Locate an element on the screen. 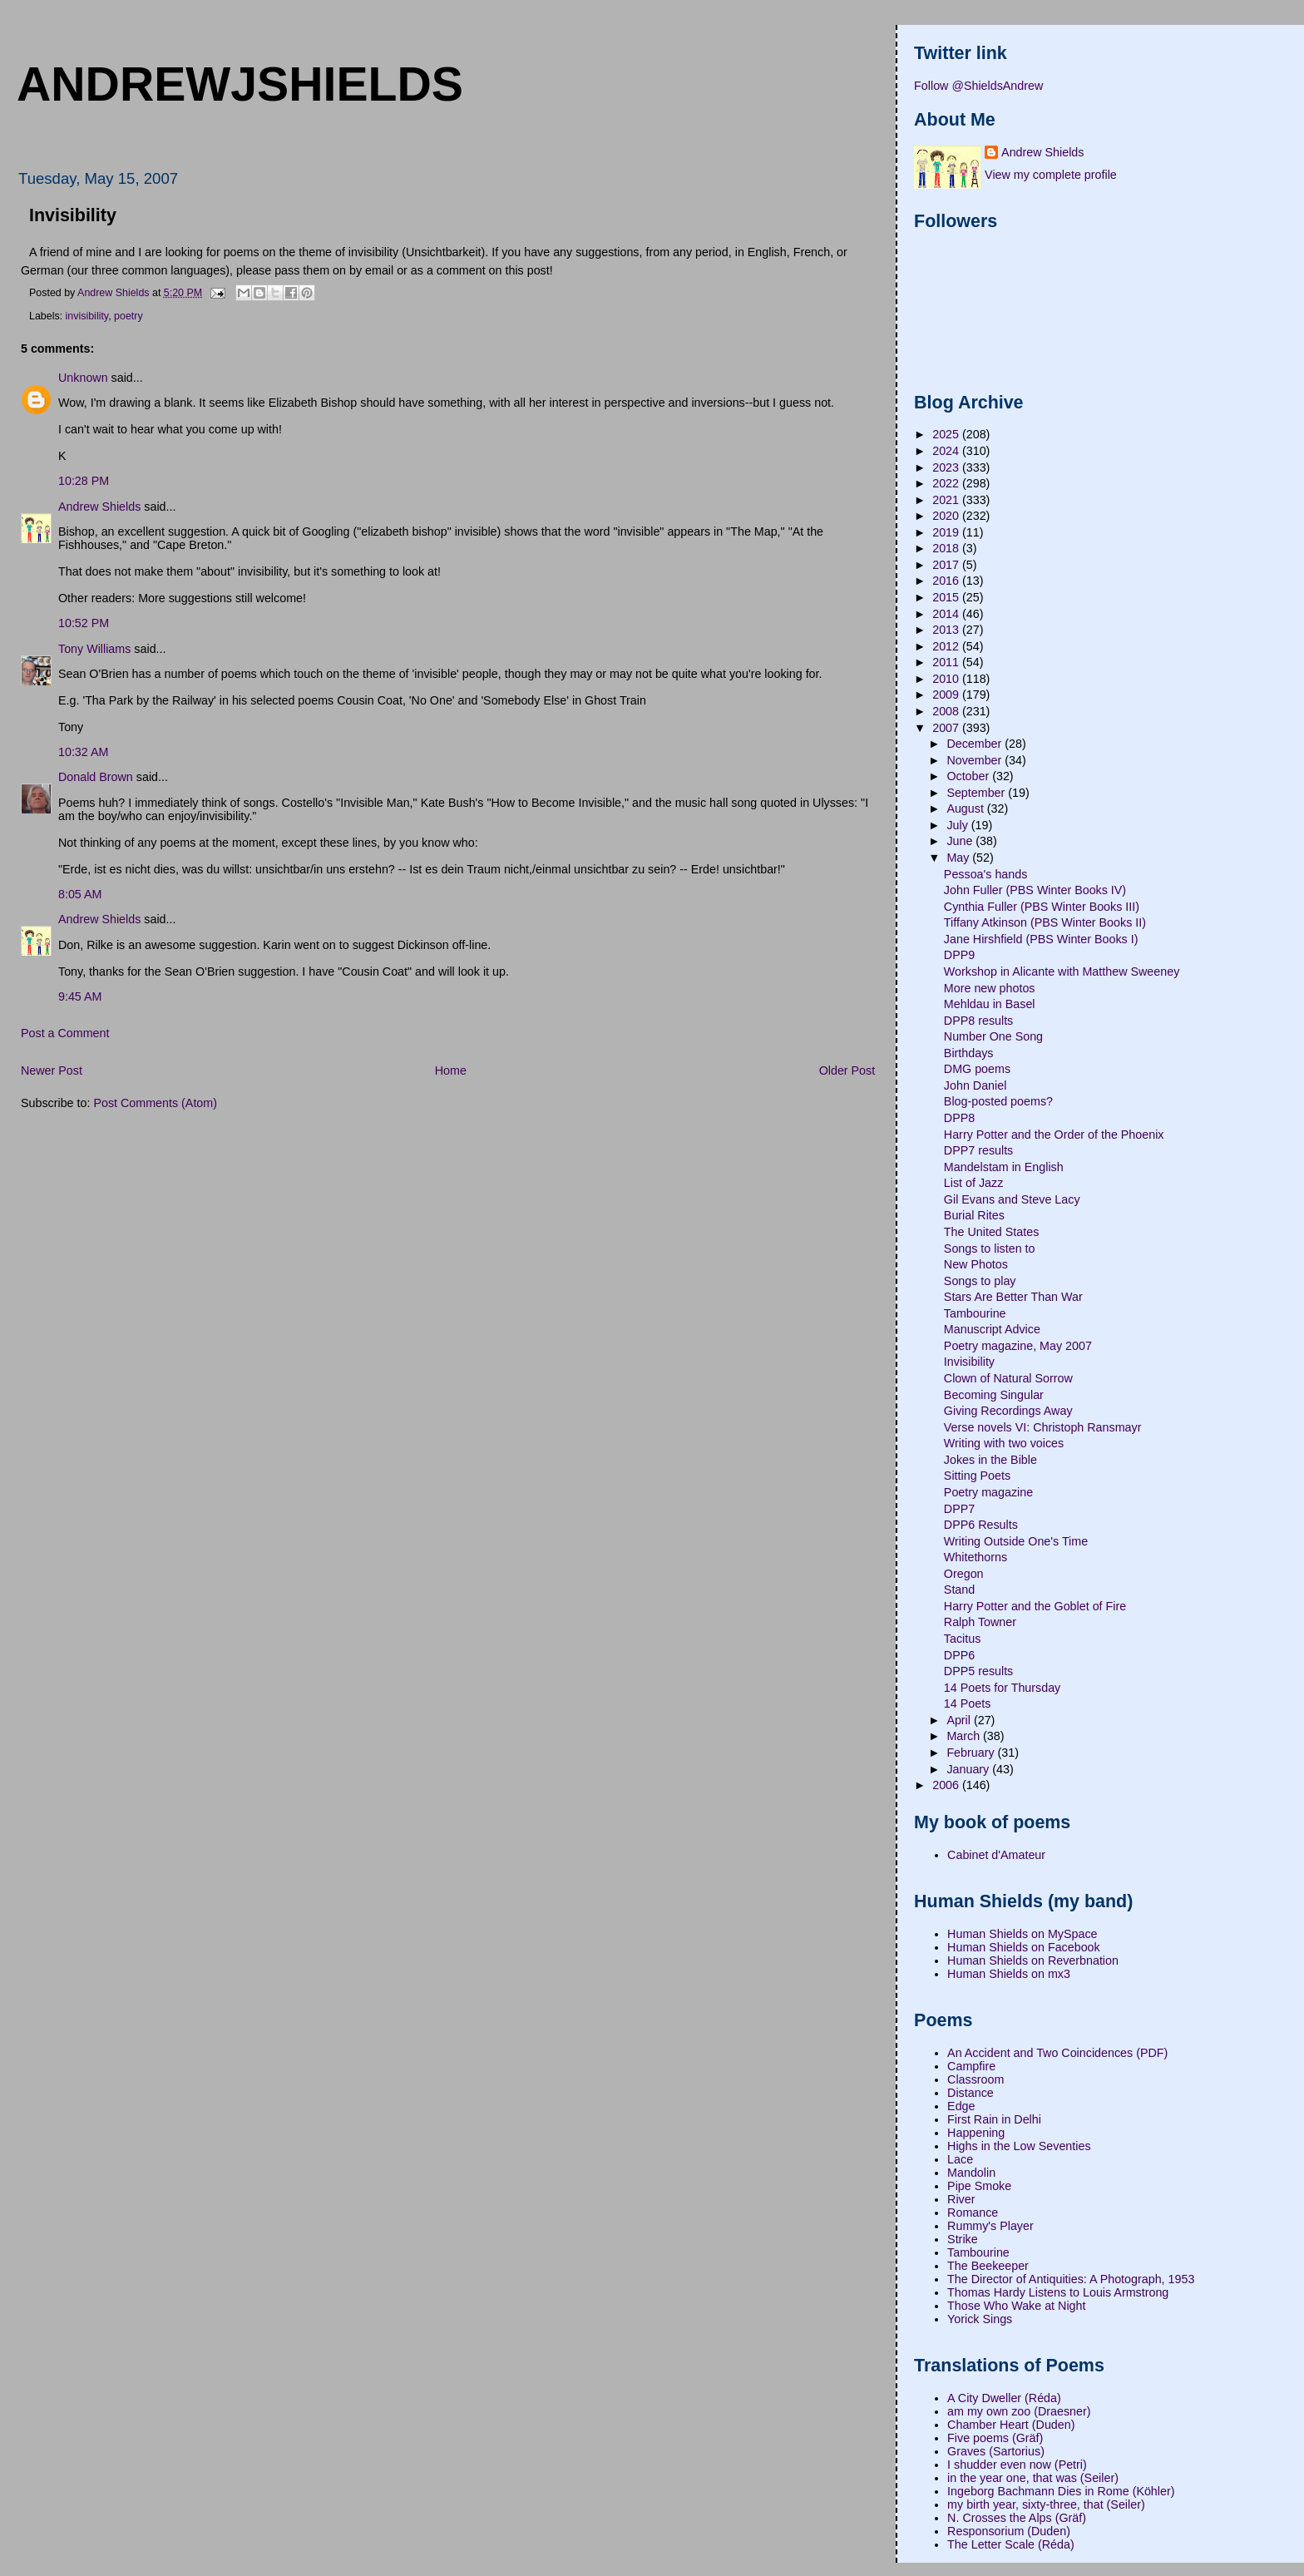  2013 is located at coordinates (947, 629).